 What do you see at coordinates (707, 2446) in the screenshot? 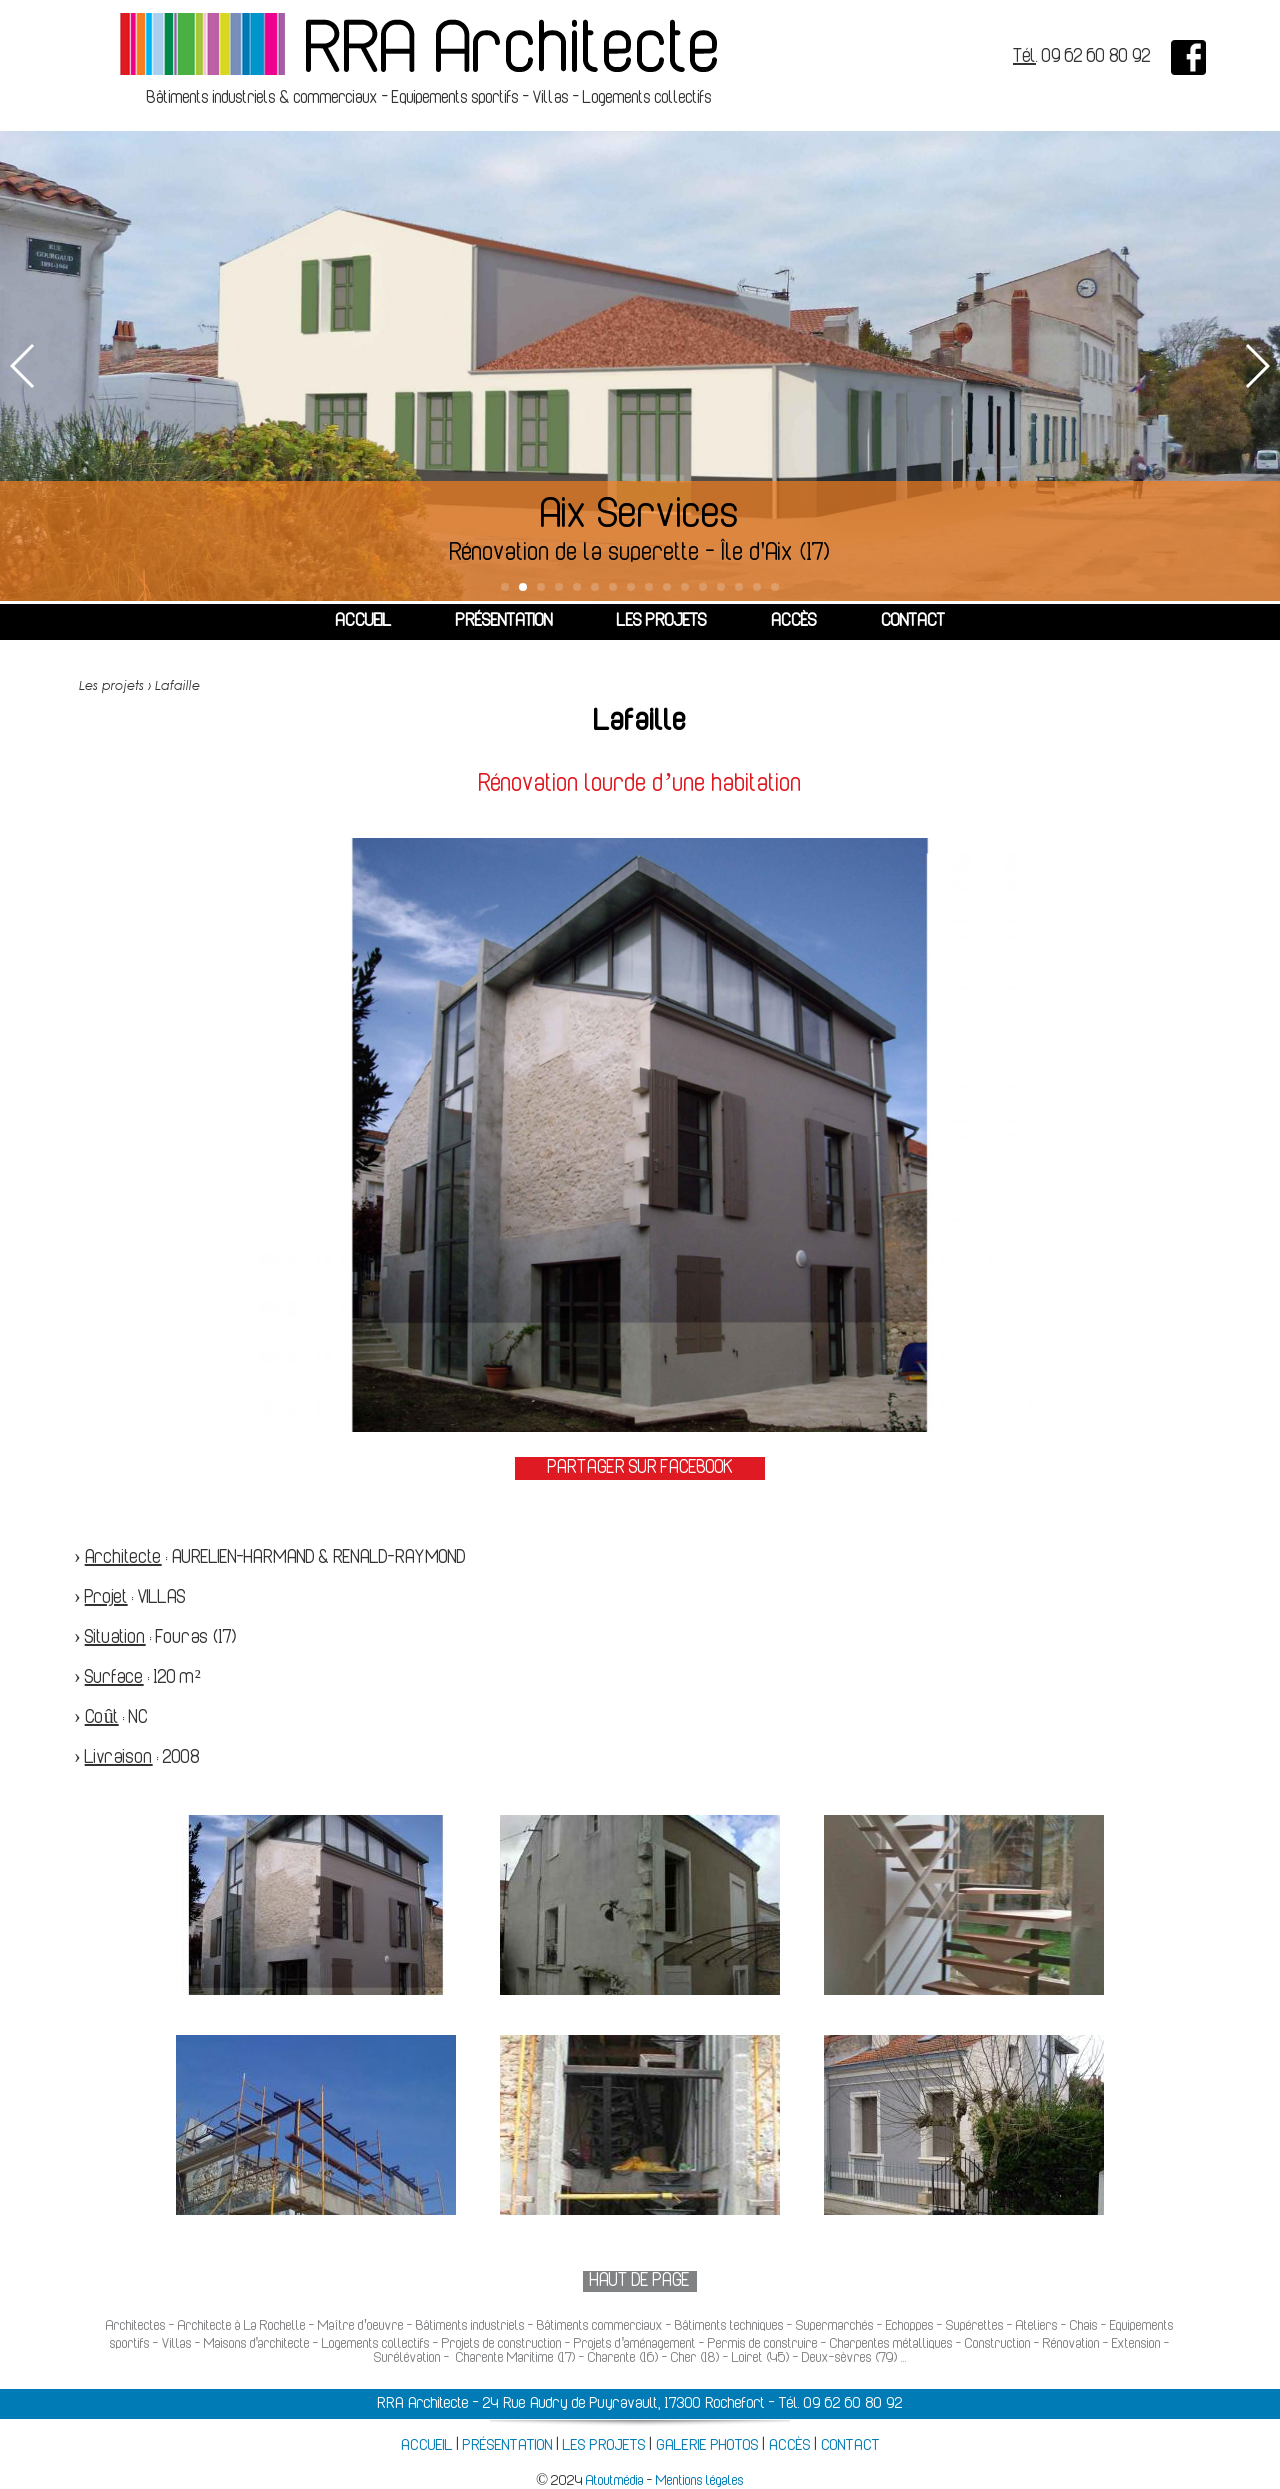
I see `GALERIE PHOTOS` at bounding box center [707, 2446].